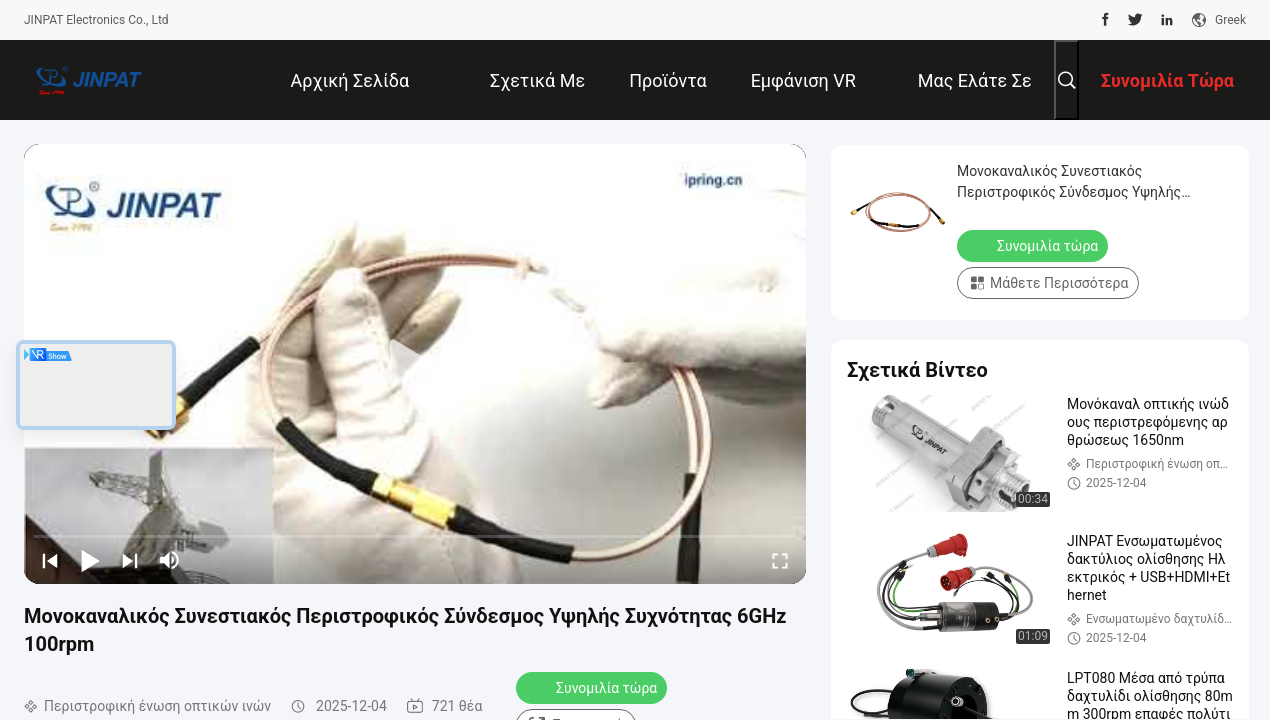  I want to click on [play], so click(415, 364).